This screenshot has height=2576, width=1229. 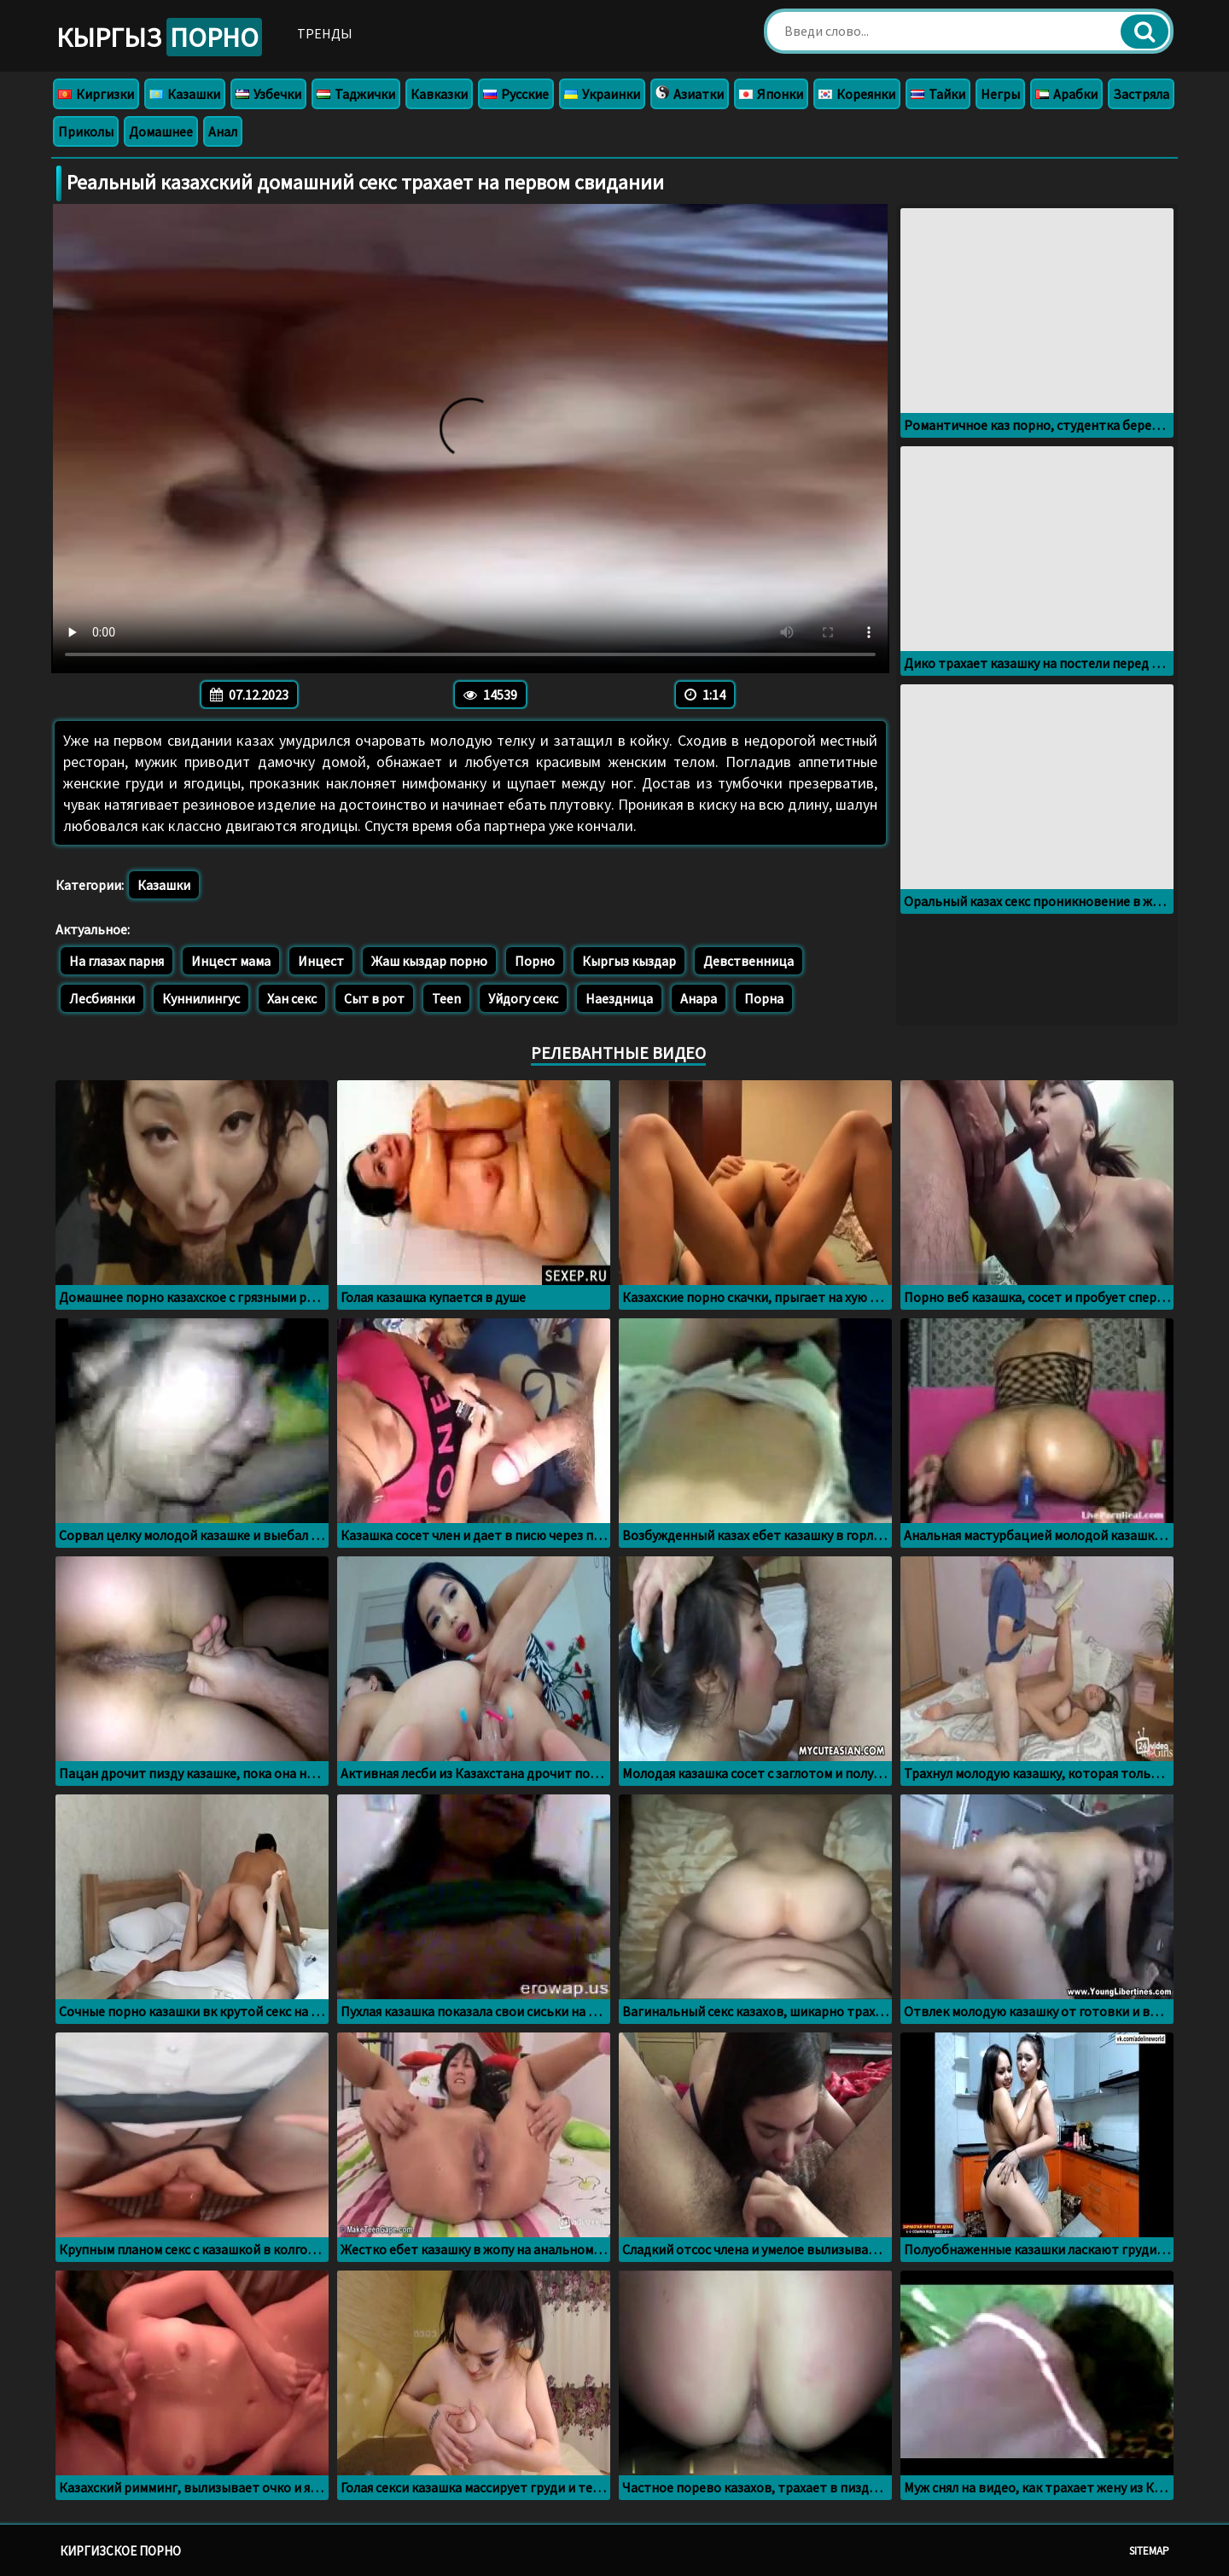 I want to click on Кыргыз кыздар, so click(x=629, y=960).